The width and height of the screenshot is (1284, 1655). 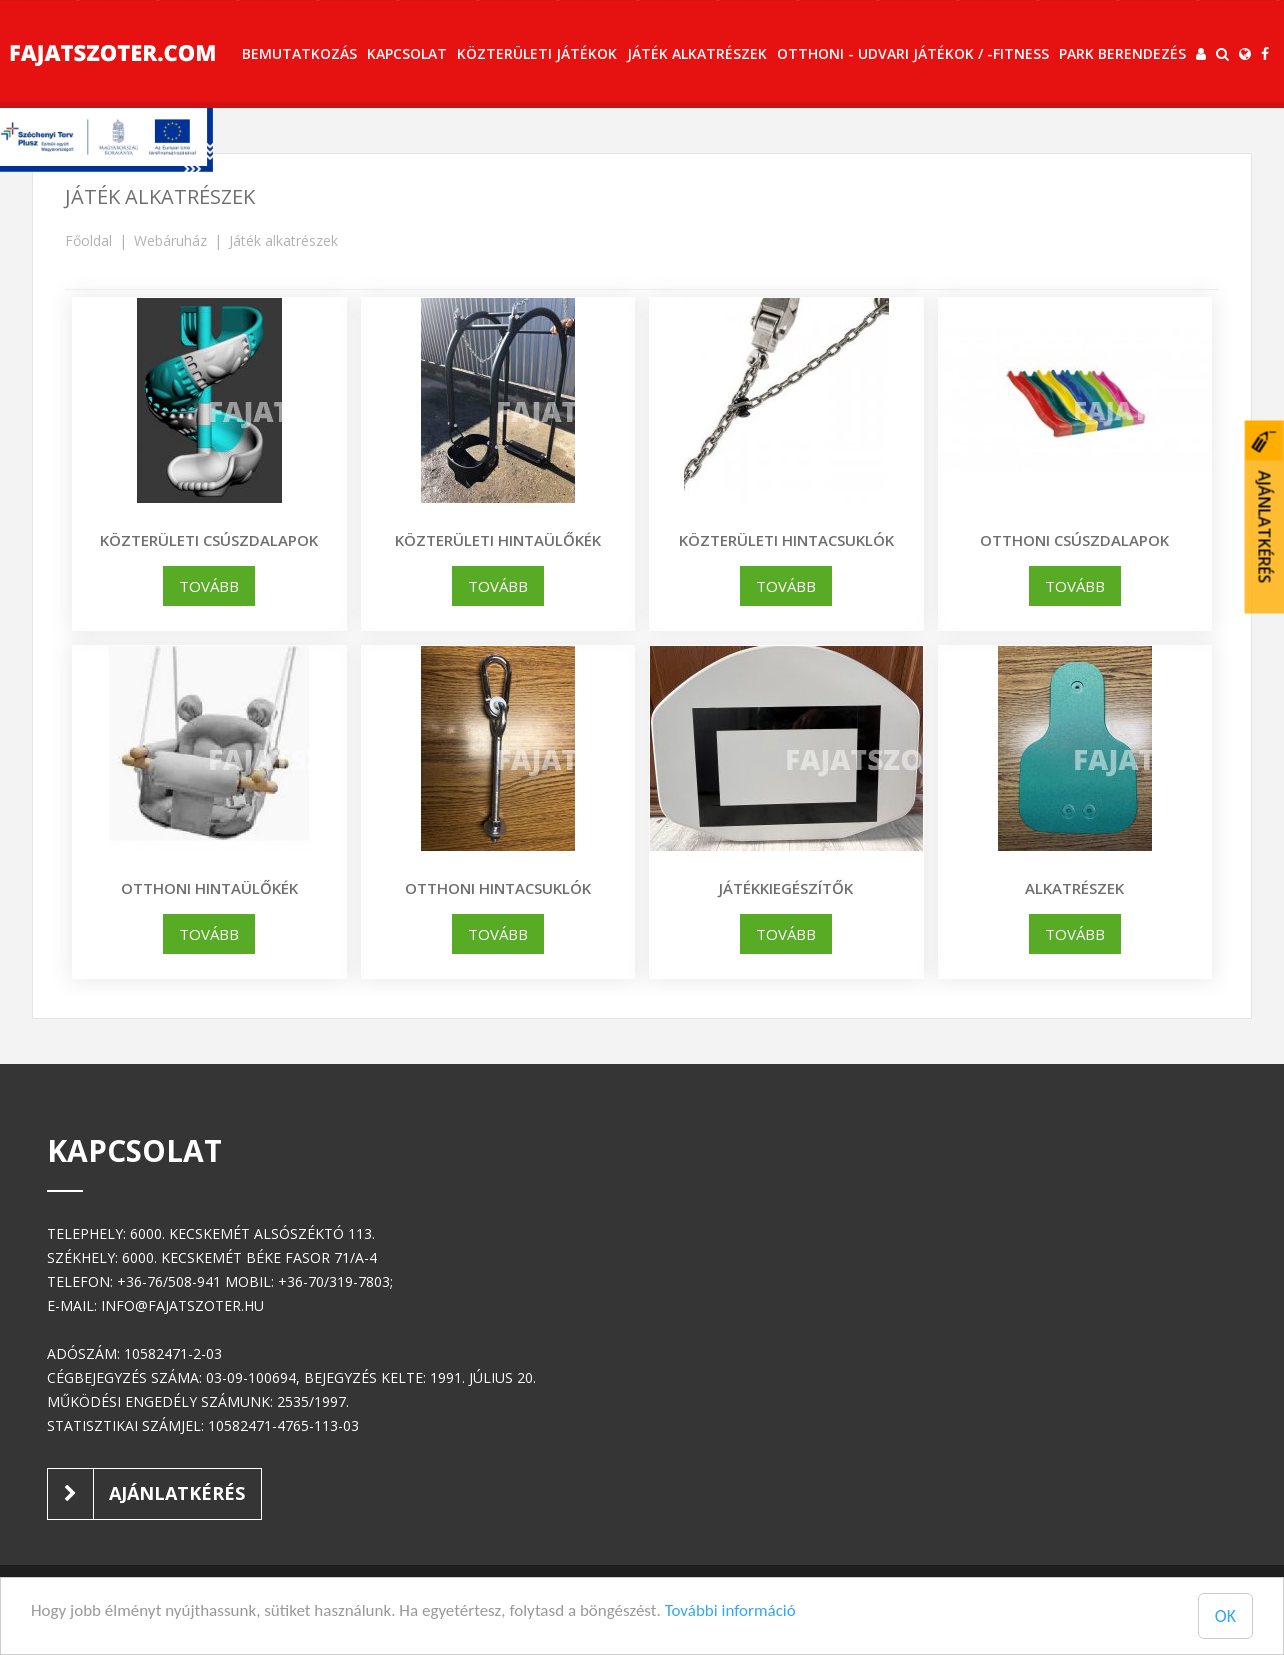 What do you see at coordinates (407, 53) in the screenshot?
I see `Kapcsolat [button]` at bounding box center [407, 53].